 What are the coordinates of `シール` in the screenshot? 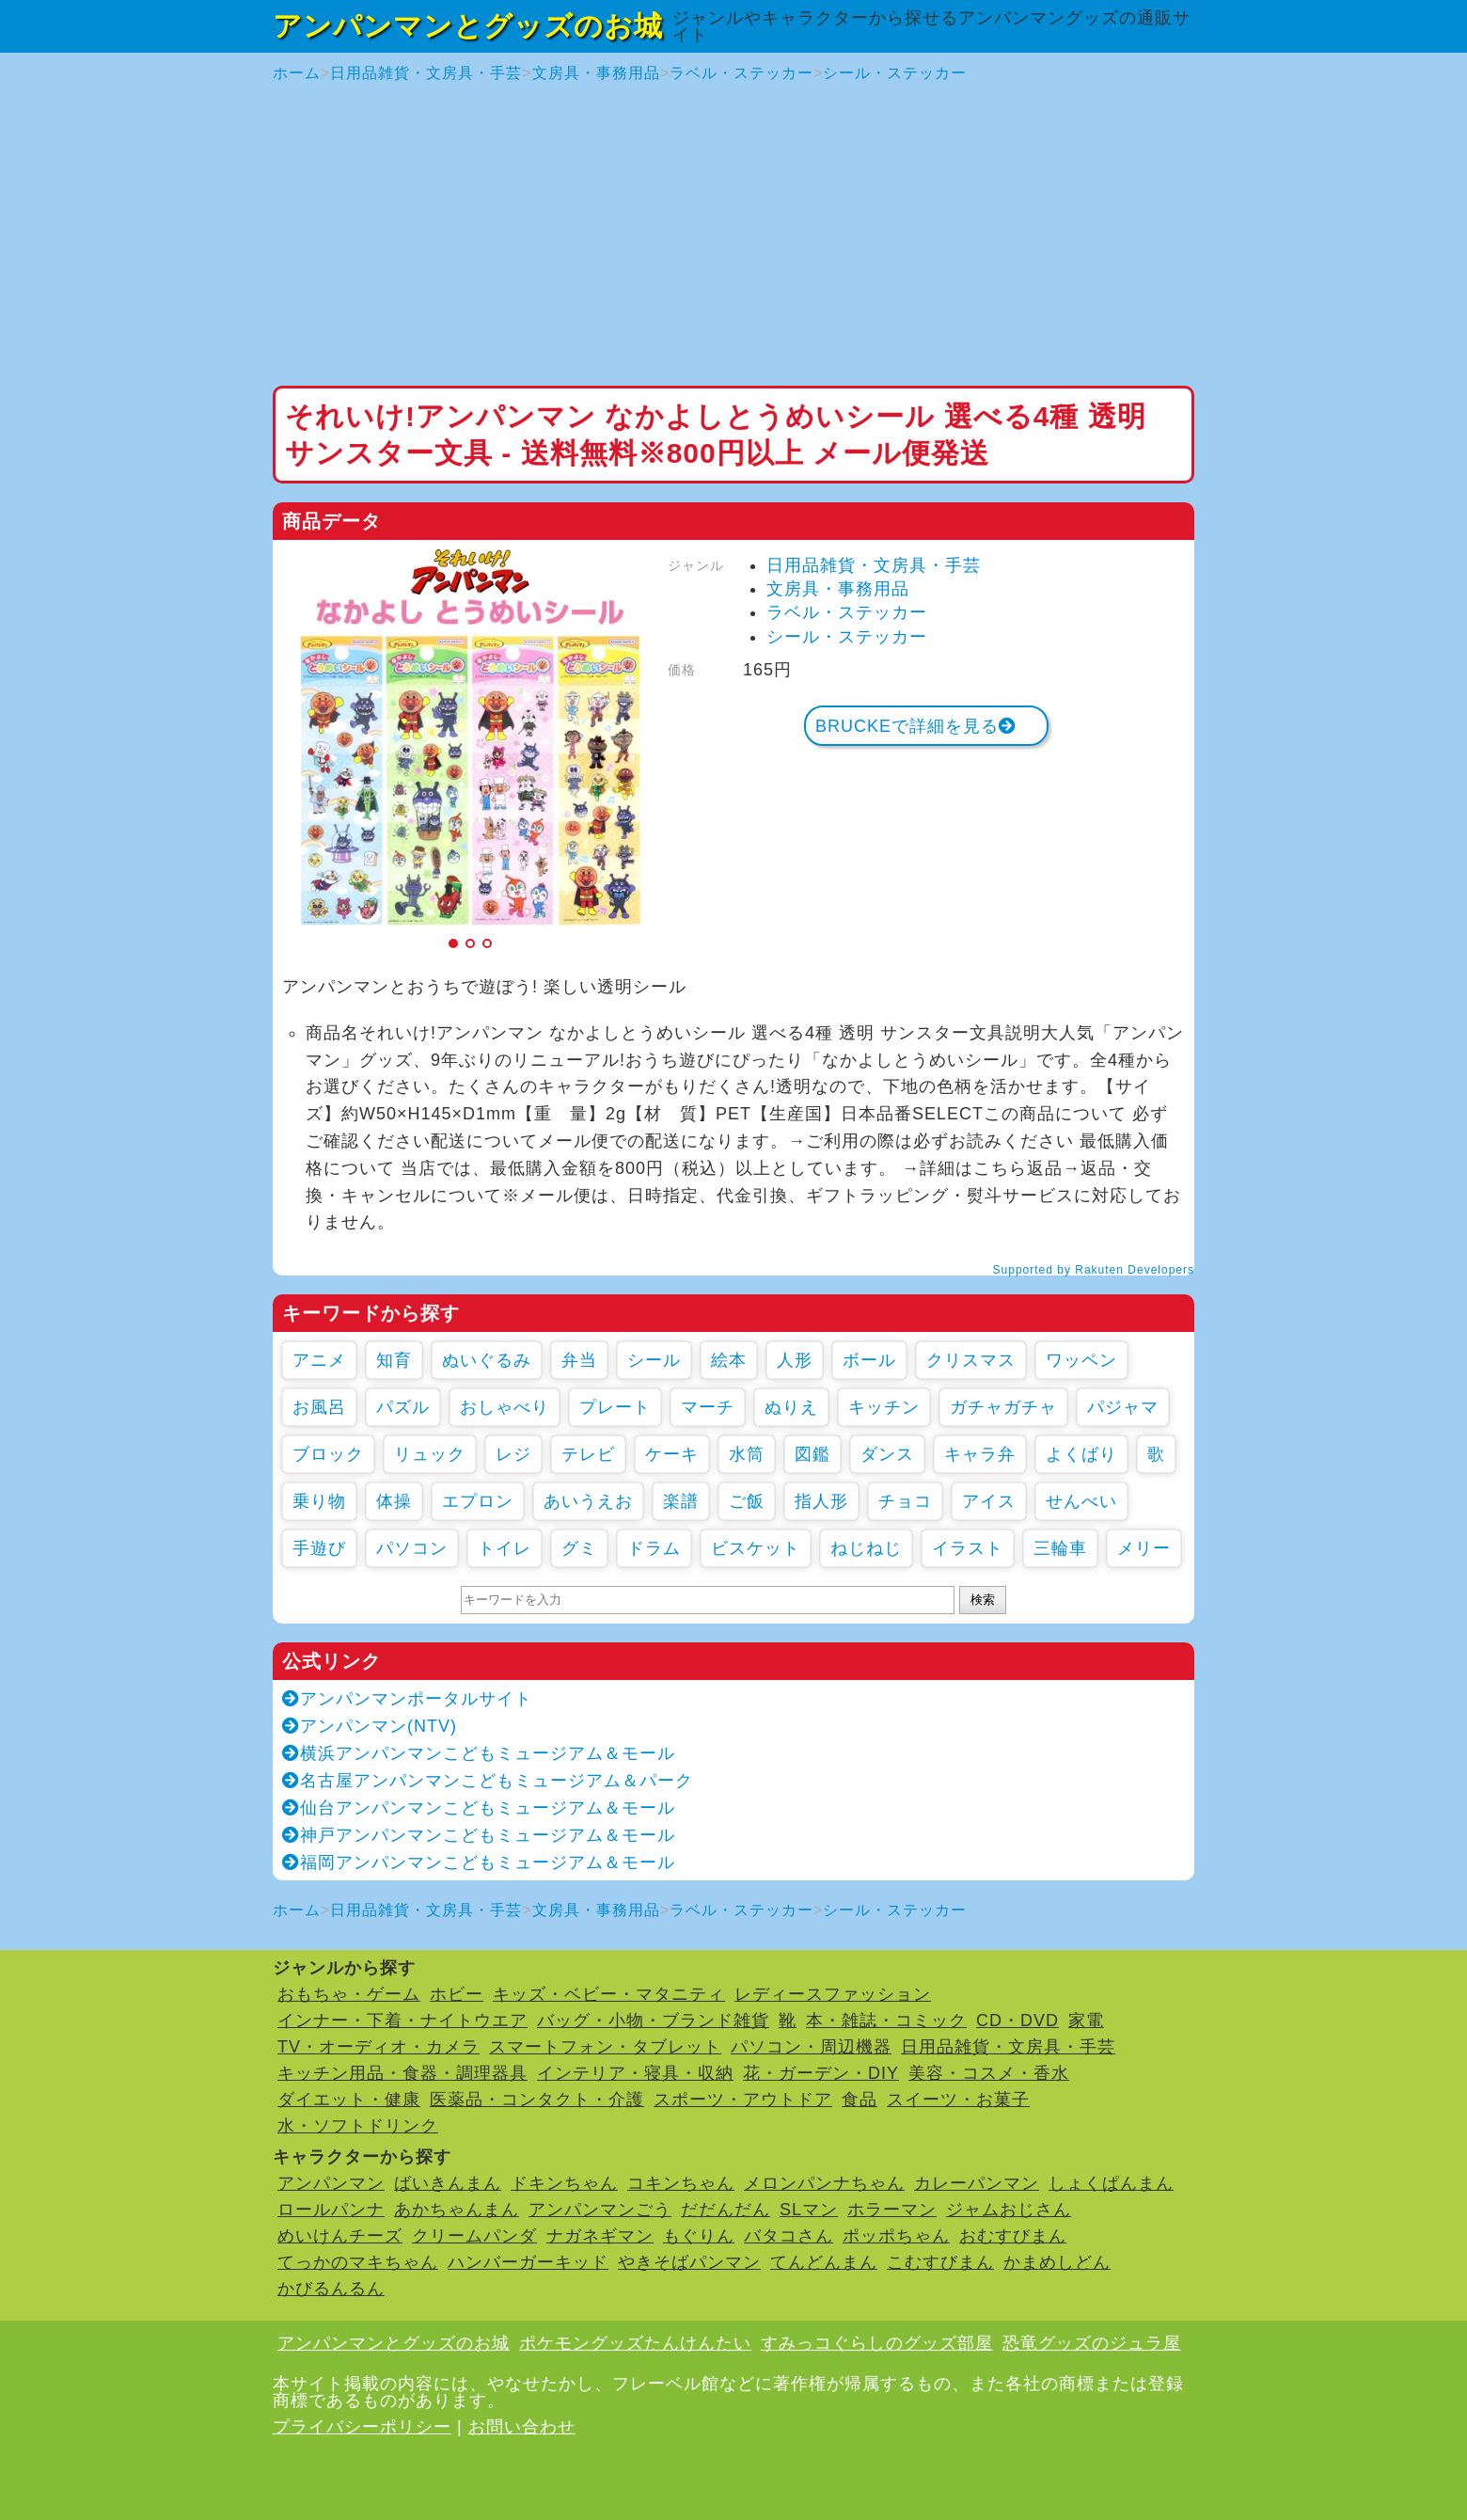 It's located at (654, 1360).